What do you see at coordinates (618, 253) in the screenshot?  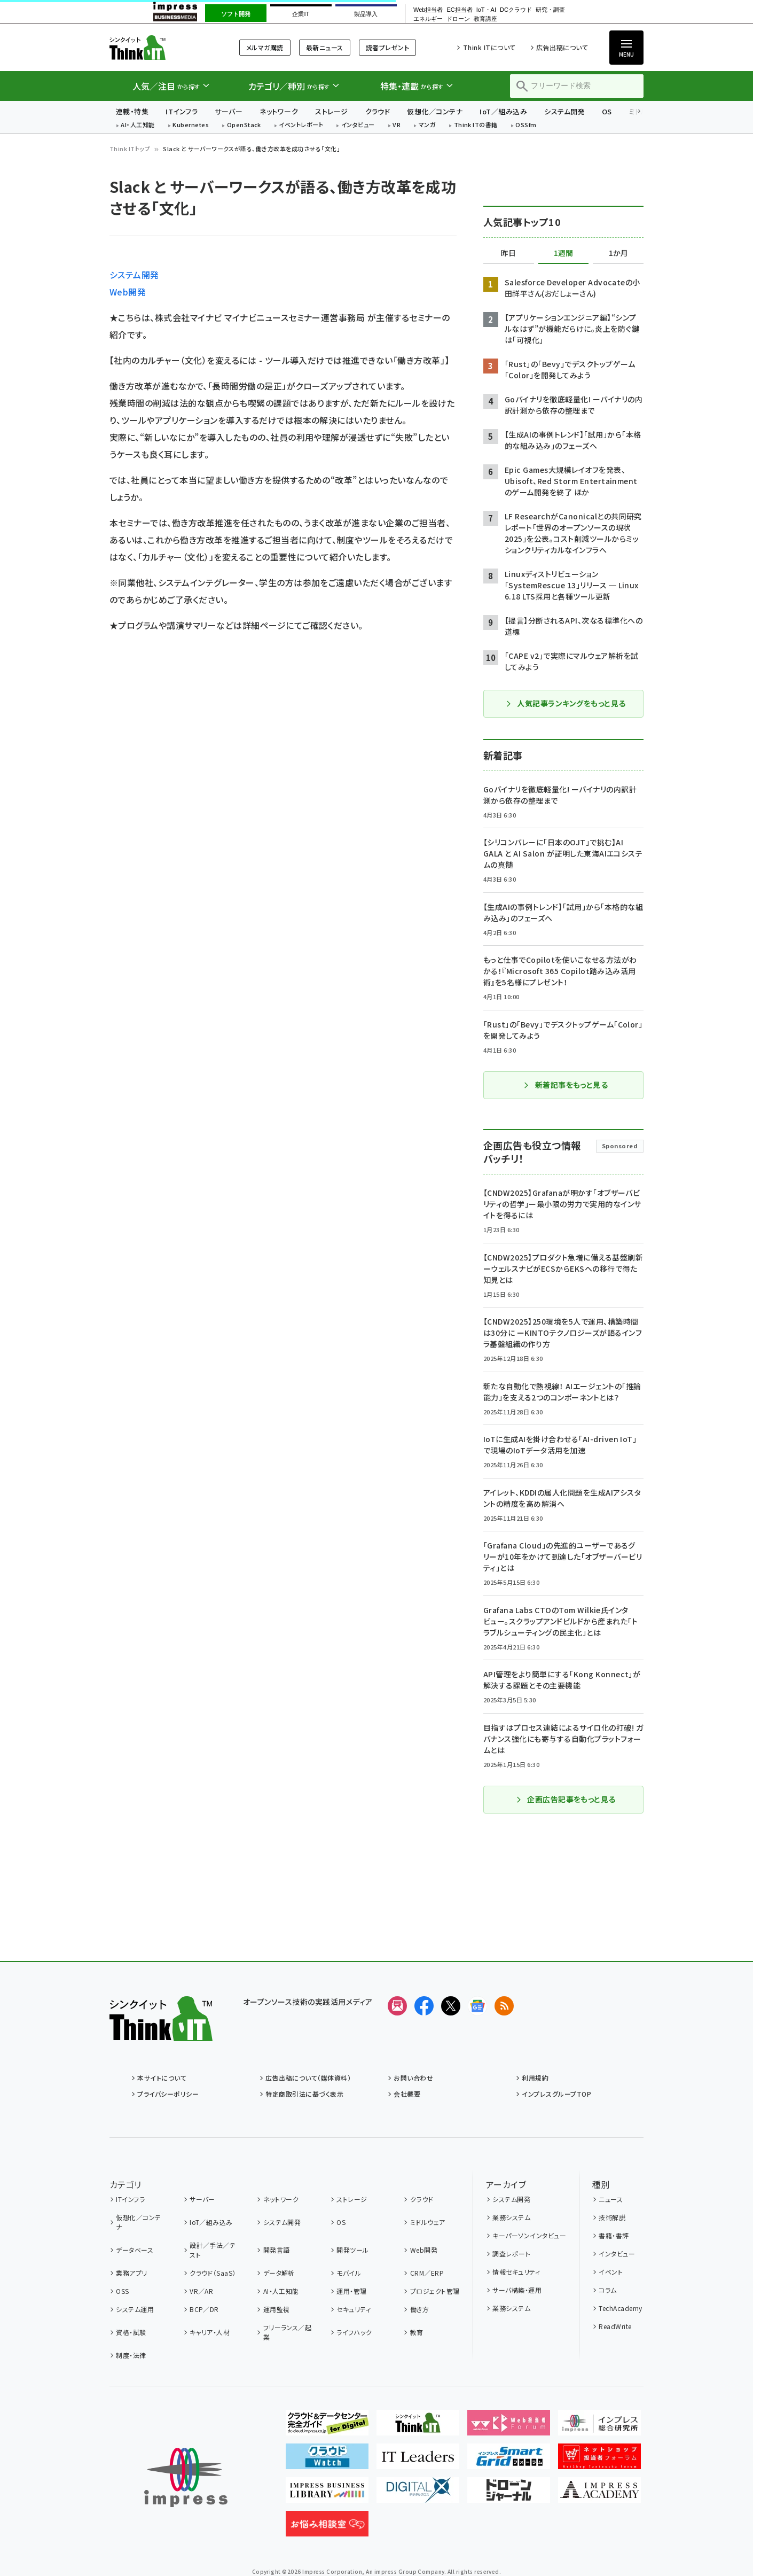 I see `1か月` at bounding box center [618, 253].